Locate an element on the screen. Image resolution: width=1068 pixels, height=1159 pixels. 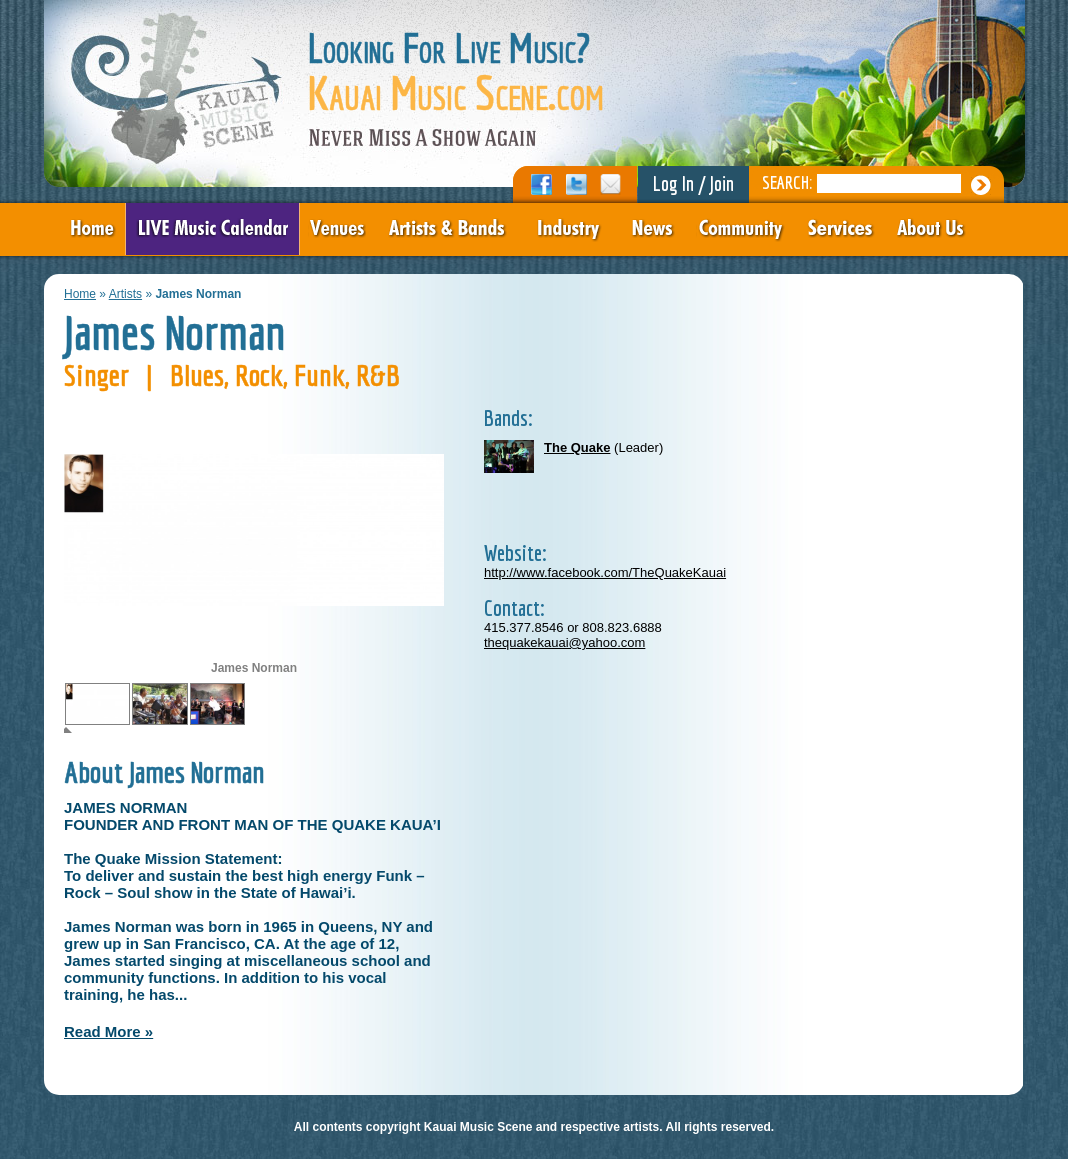
Home is located at coordinates (80, 294).